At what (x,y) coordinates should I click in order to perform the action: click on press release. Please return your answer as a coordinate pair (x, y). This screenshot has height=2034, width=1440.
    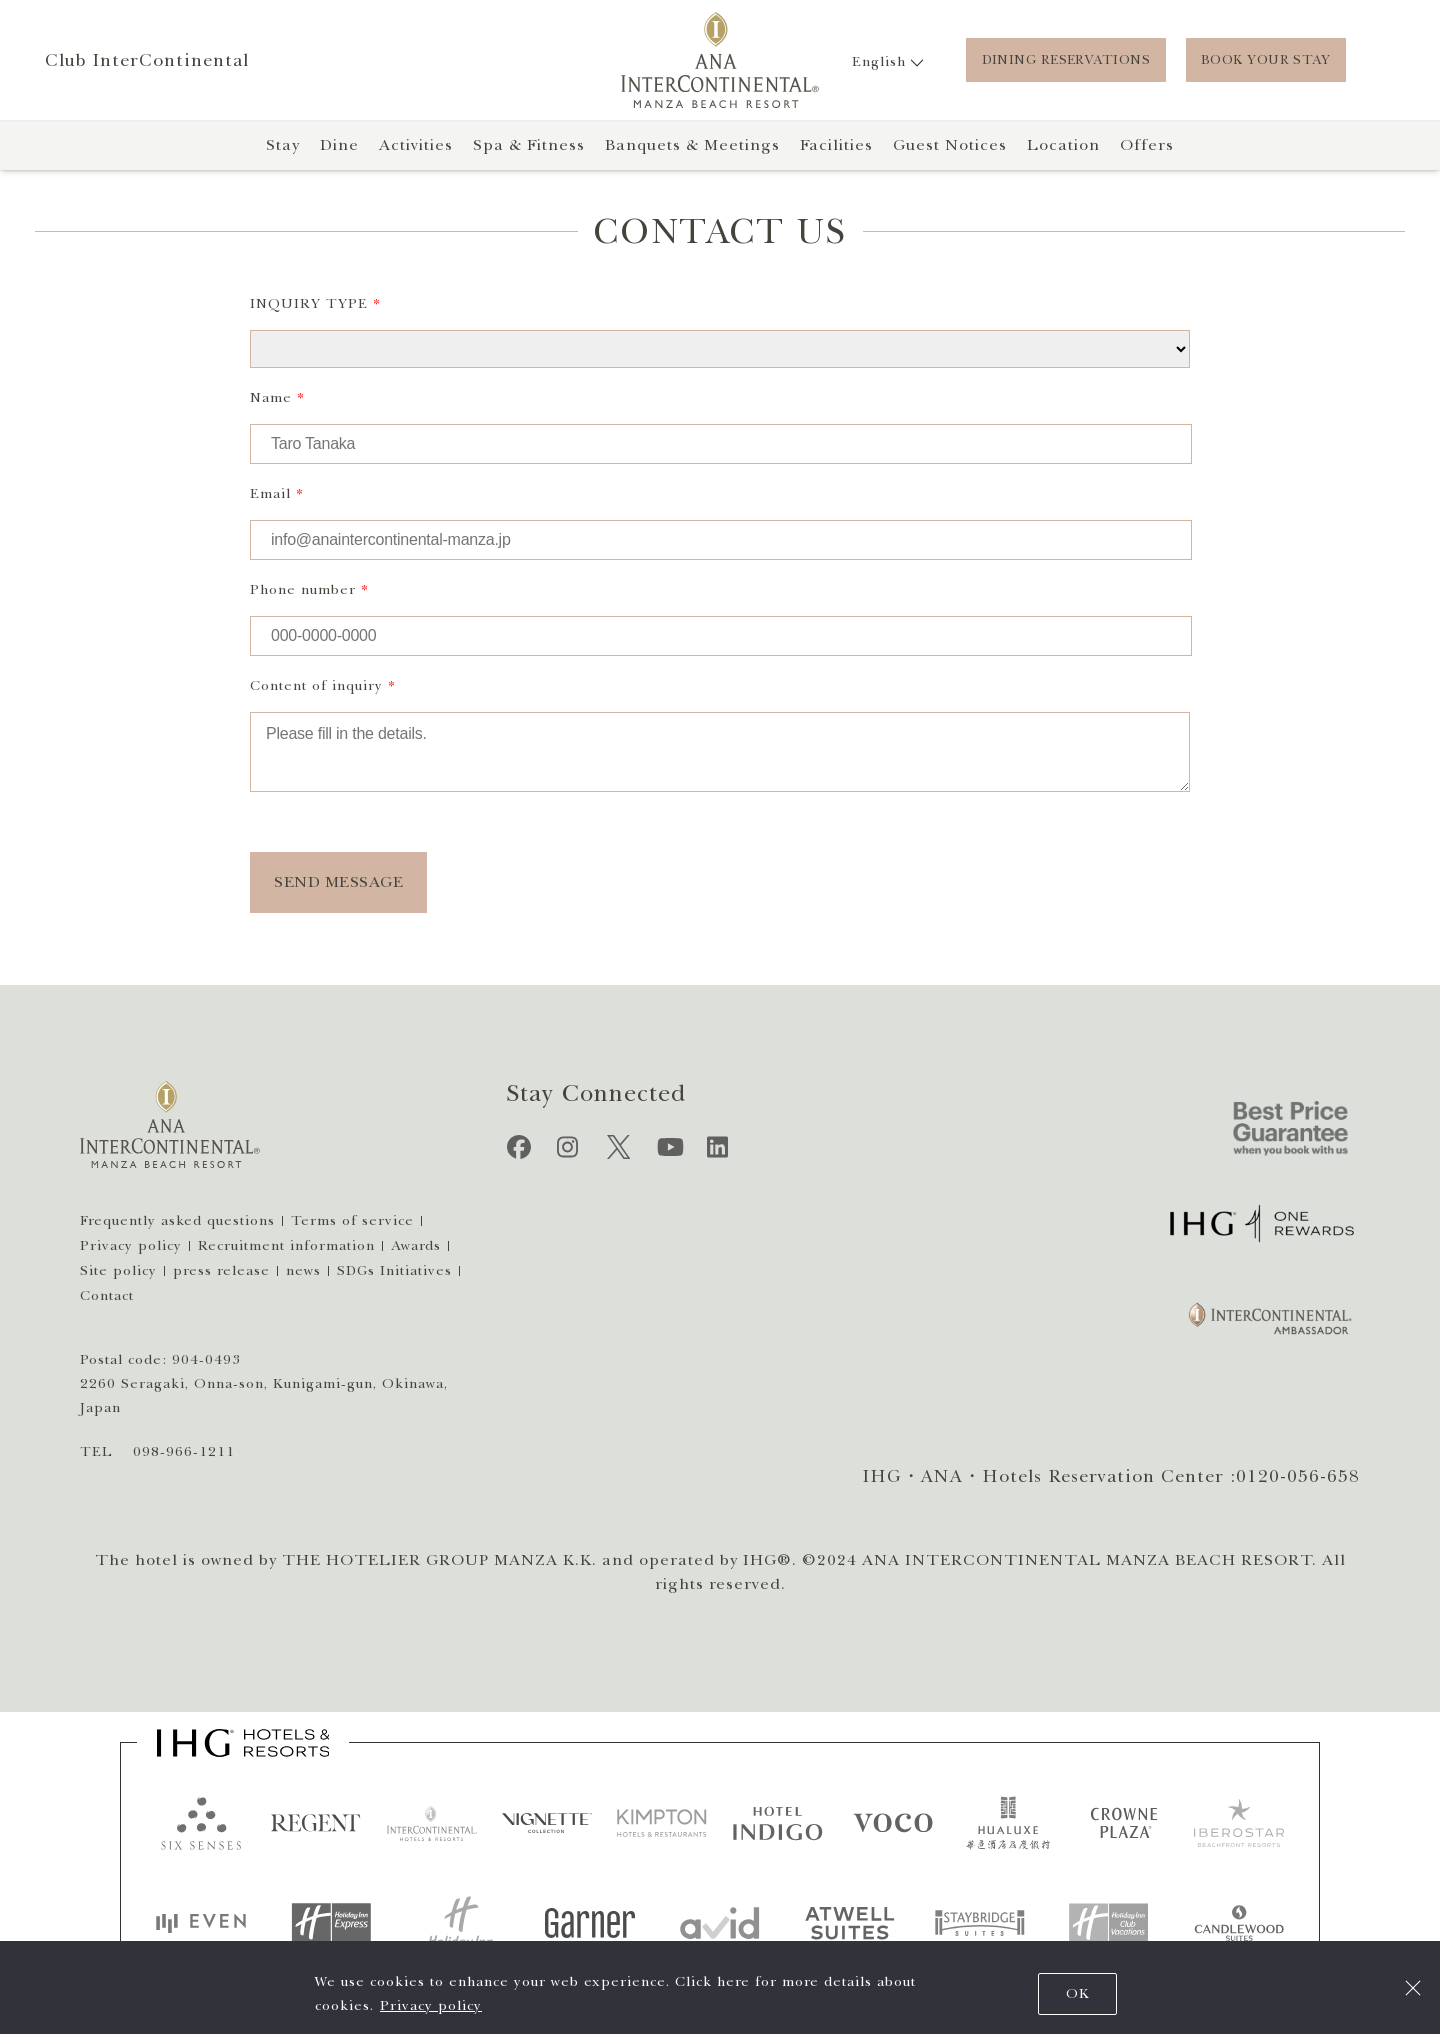
    Looking at the image, I should click on (221, 1270).